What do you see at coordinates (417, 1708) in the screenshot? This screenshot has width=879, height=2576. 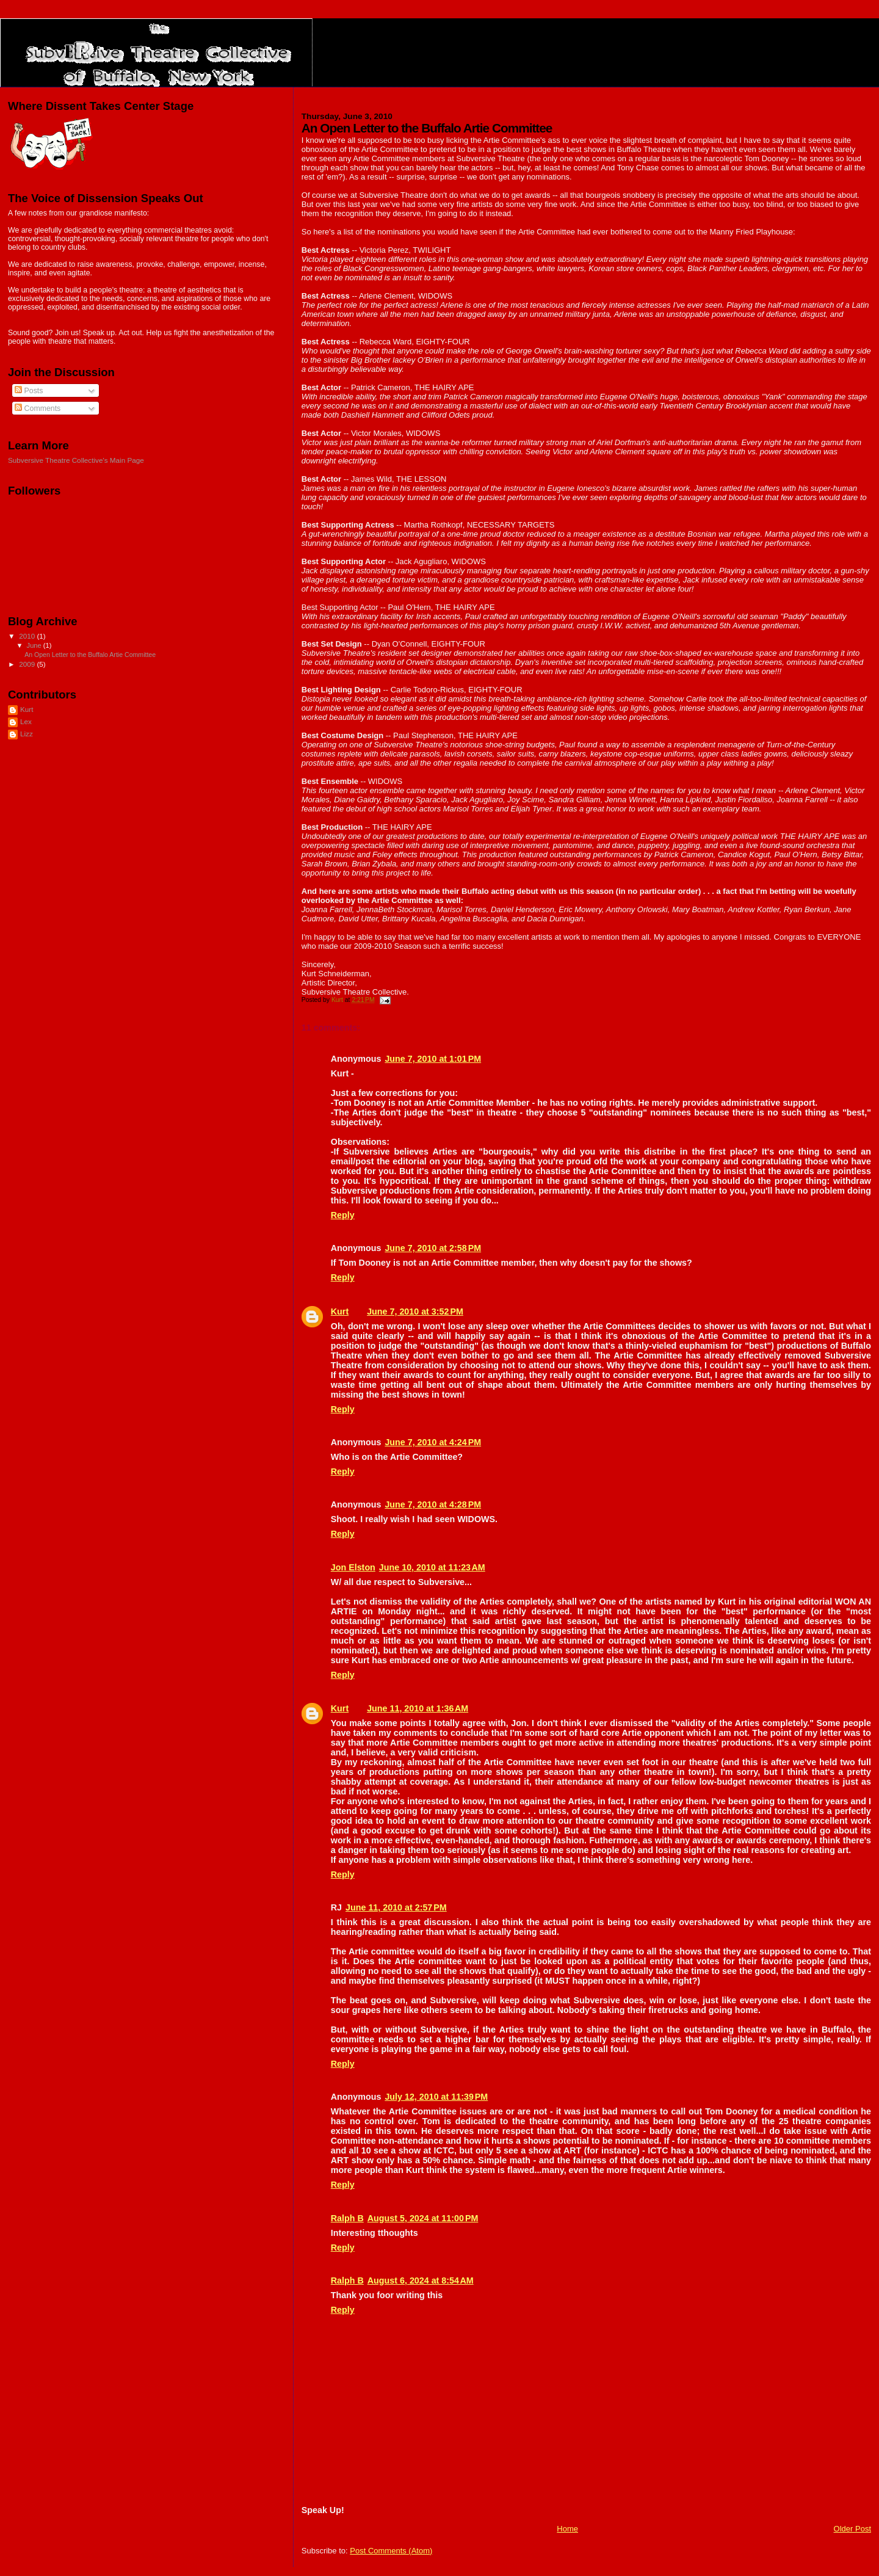 I see `June 11, 2010 at 1:36 AM` at bounding box center [417, 1708].